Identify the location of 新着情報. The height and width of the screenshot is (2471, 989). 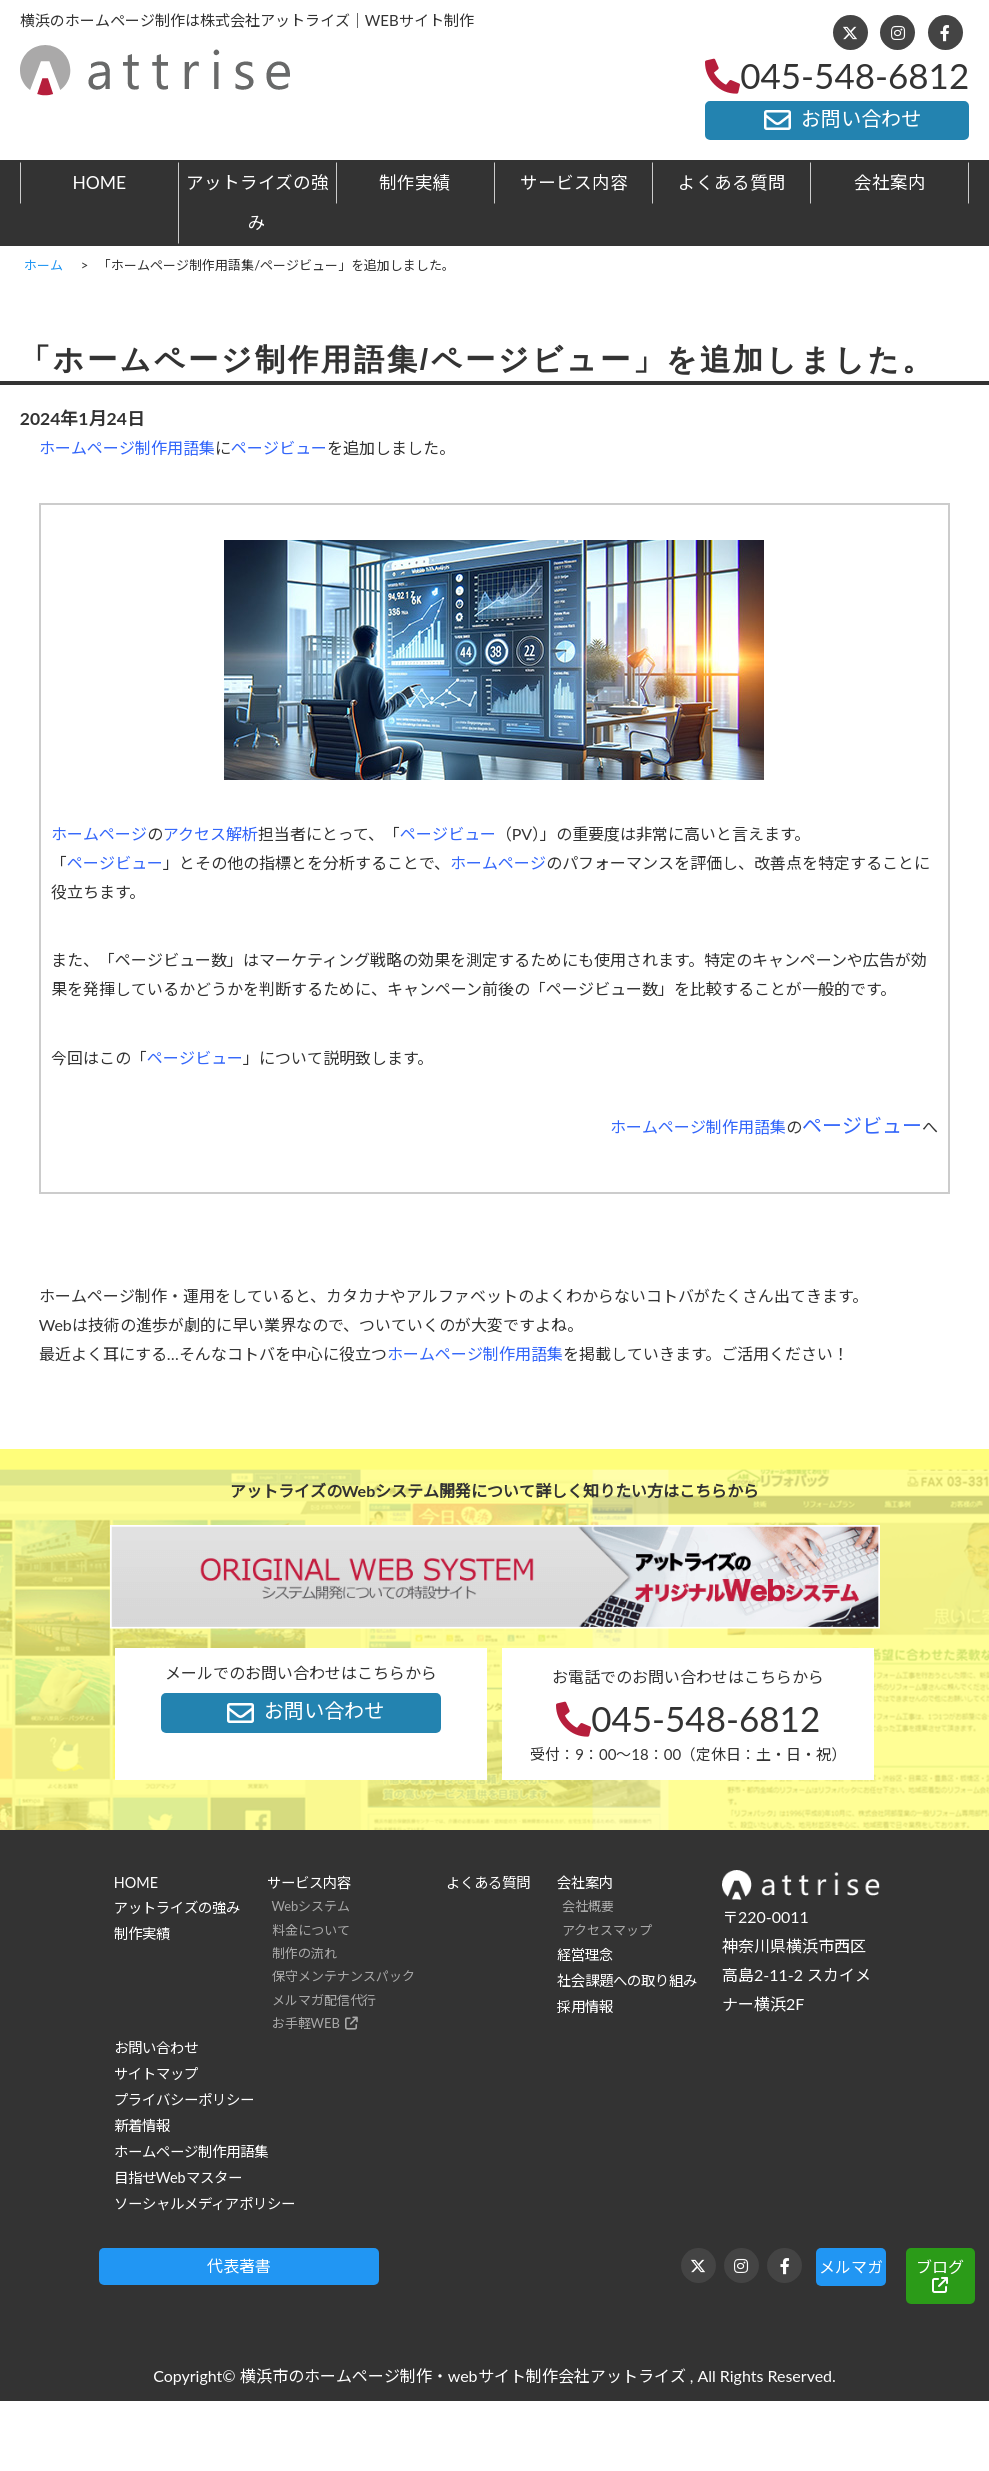
(142, 2125).